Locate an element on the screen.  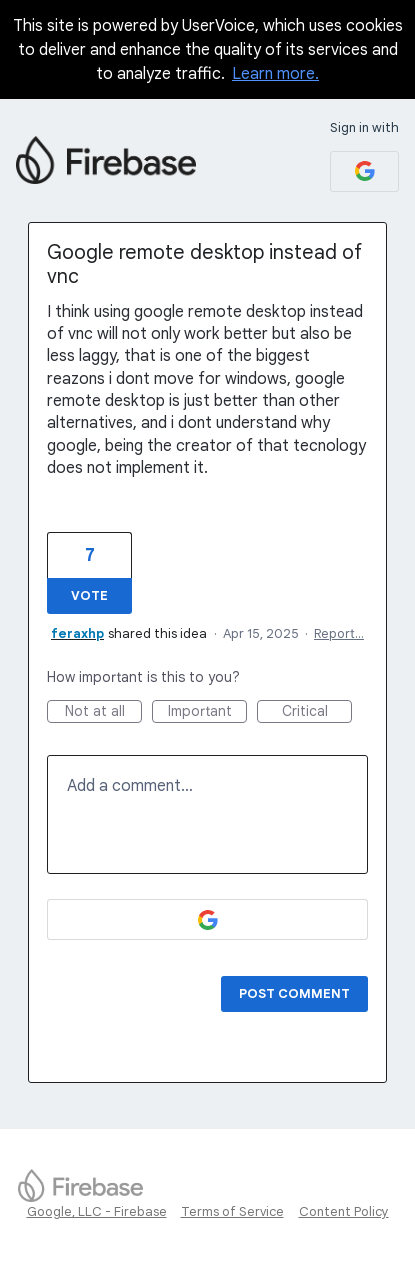
Not at all is located at coordinates (104, 712).